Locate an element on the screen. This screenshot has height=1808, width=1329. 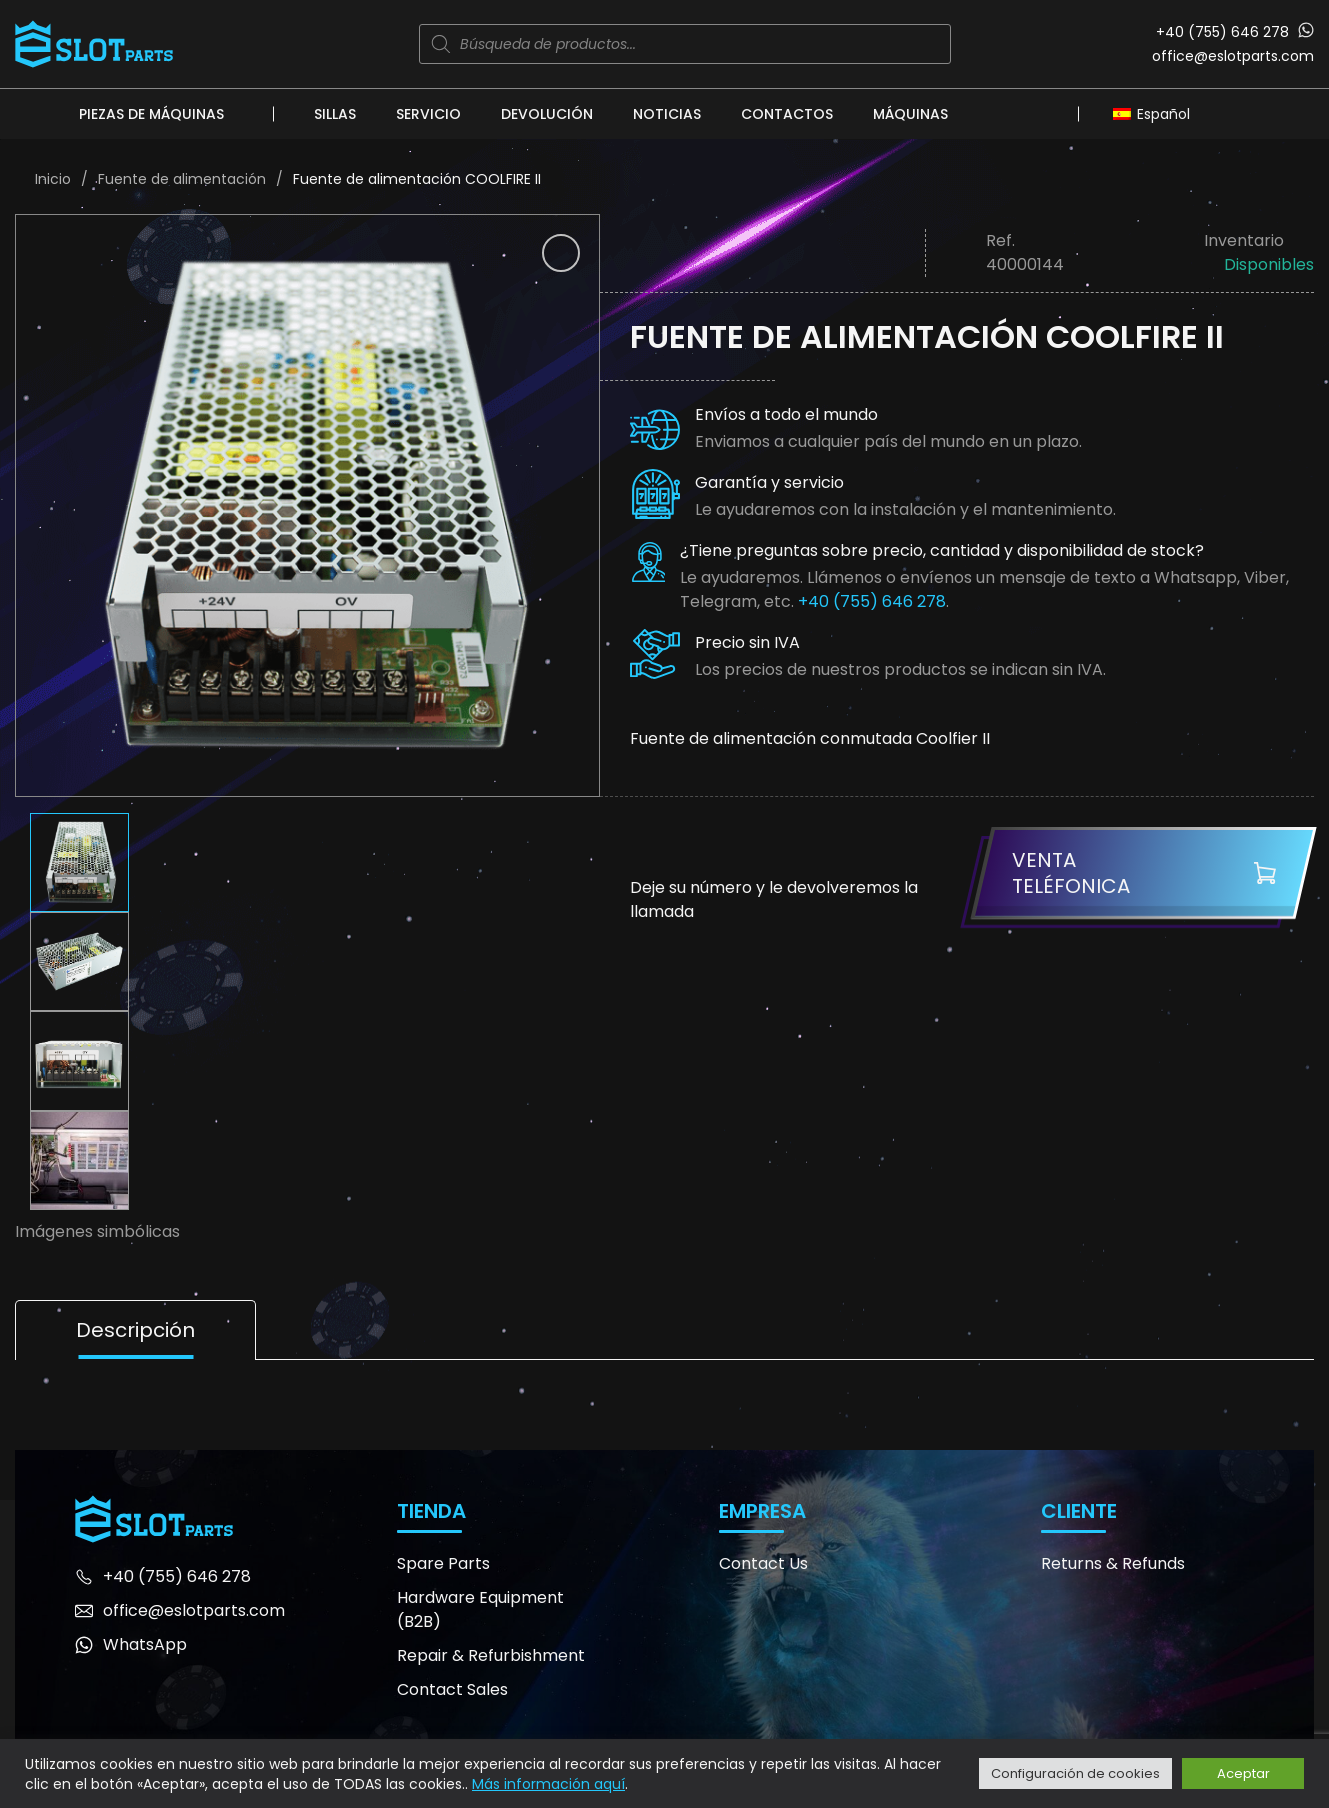
Spare Parts is located at coordinates (443, 1563).